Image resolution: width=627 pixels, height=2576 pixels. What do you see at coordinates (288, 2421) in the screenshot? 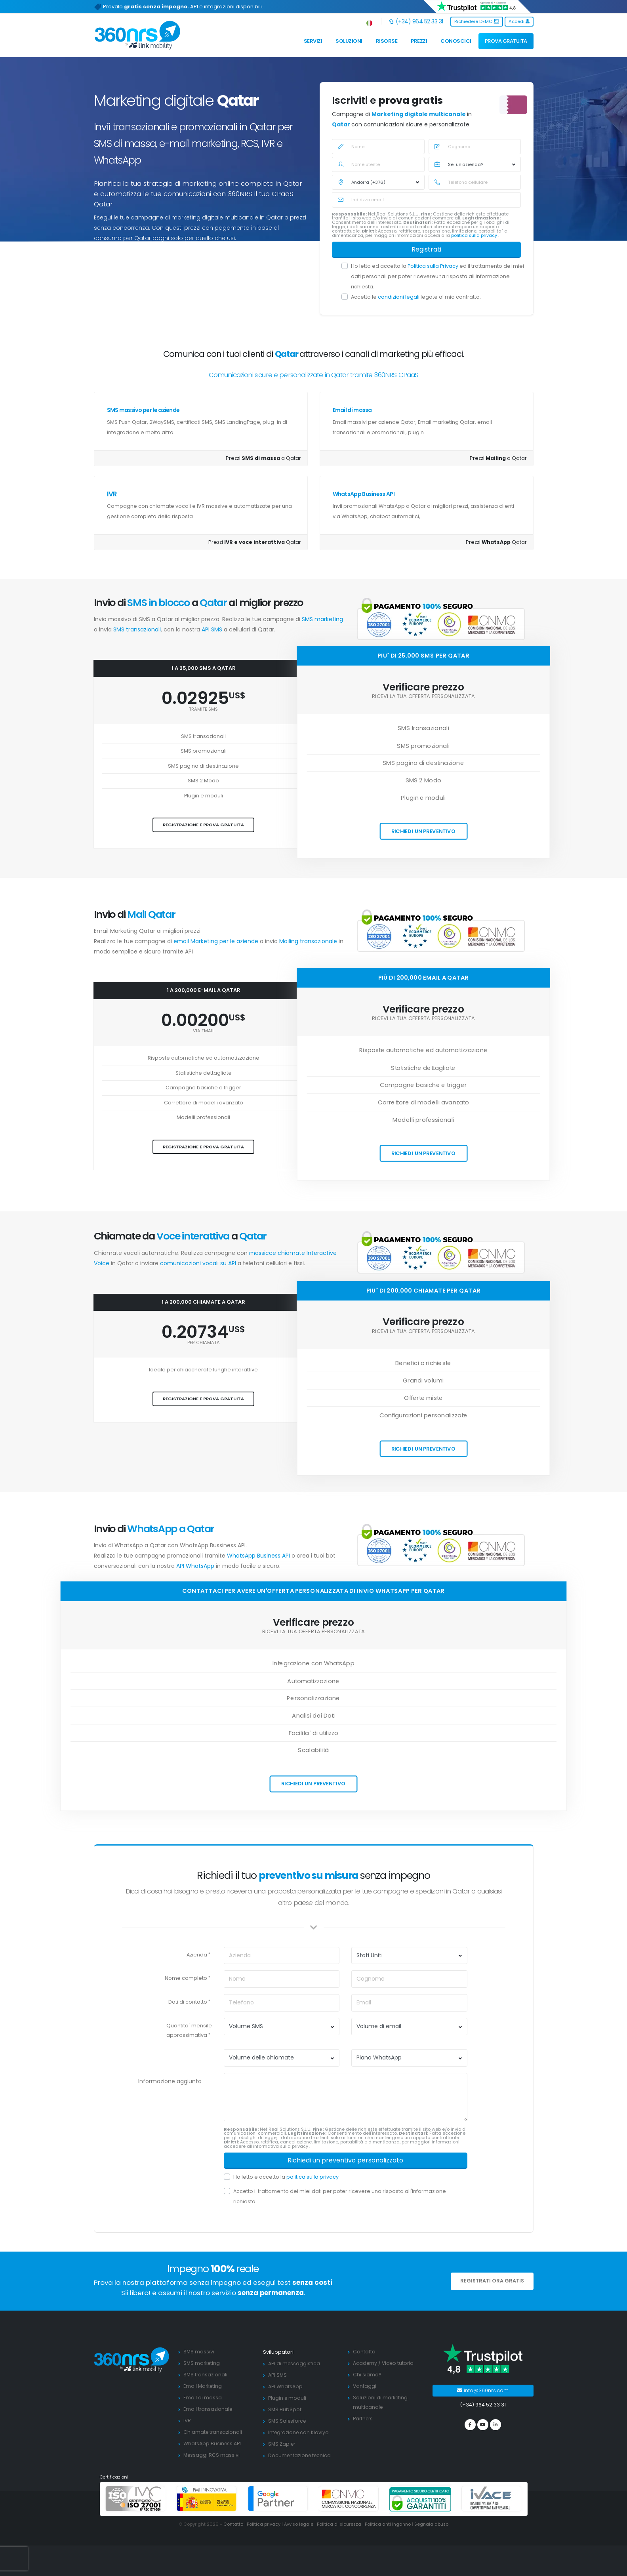
I see `SMS Salesforce` at bounding box center [288, 2421].